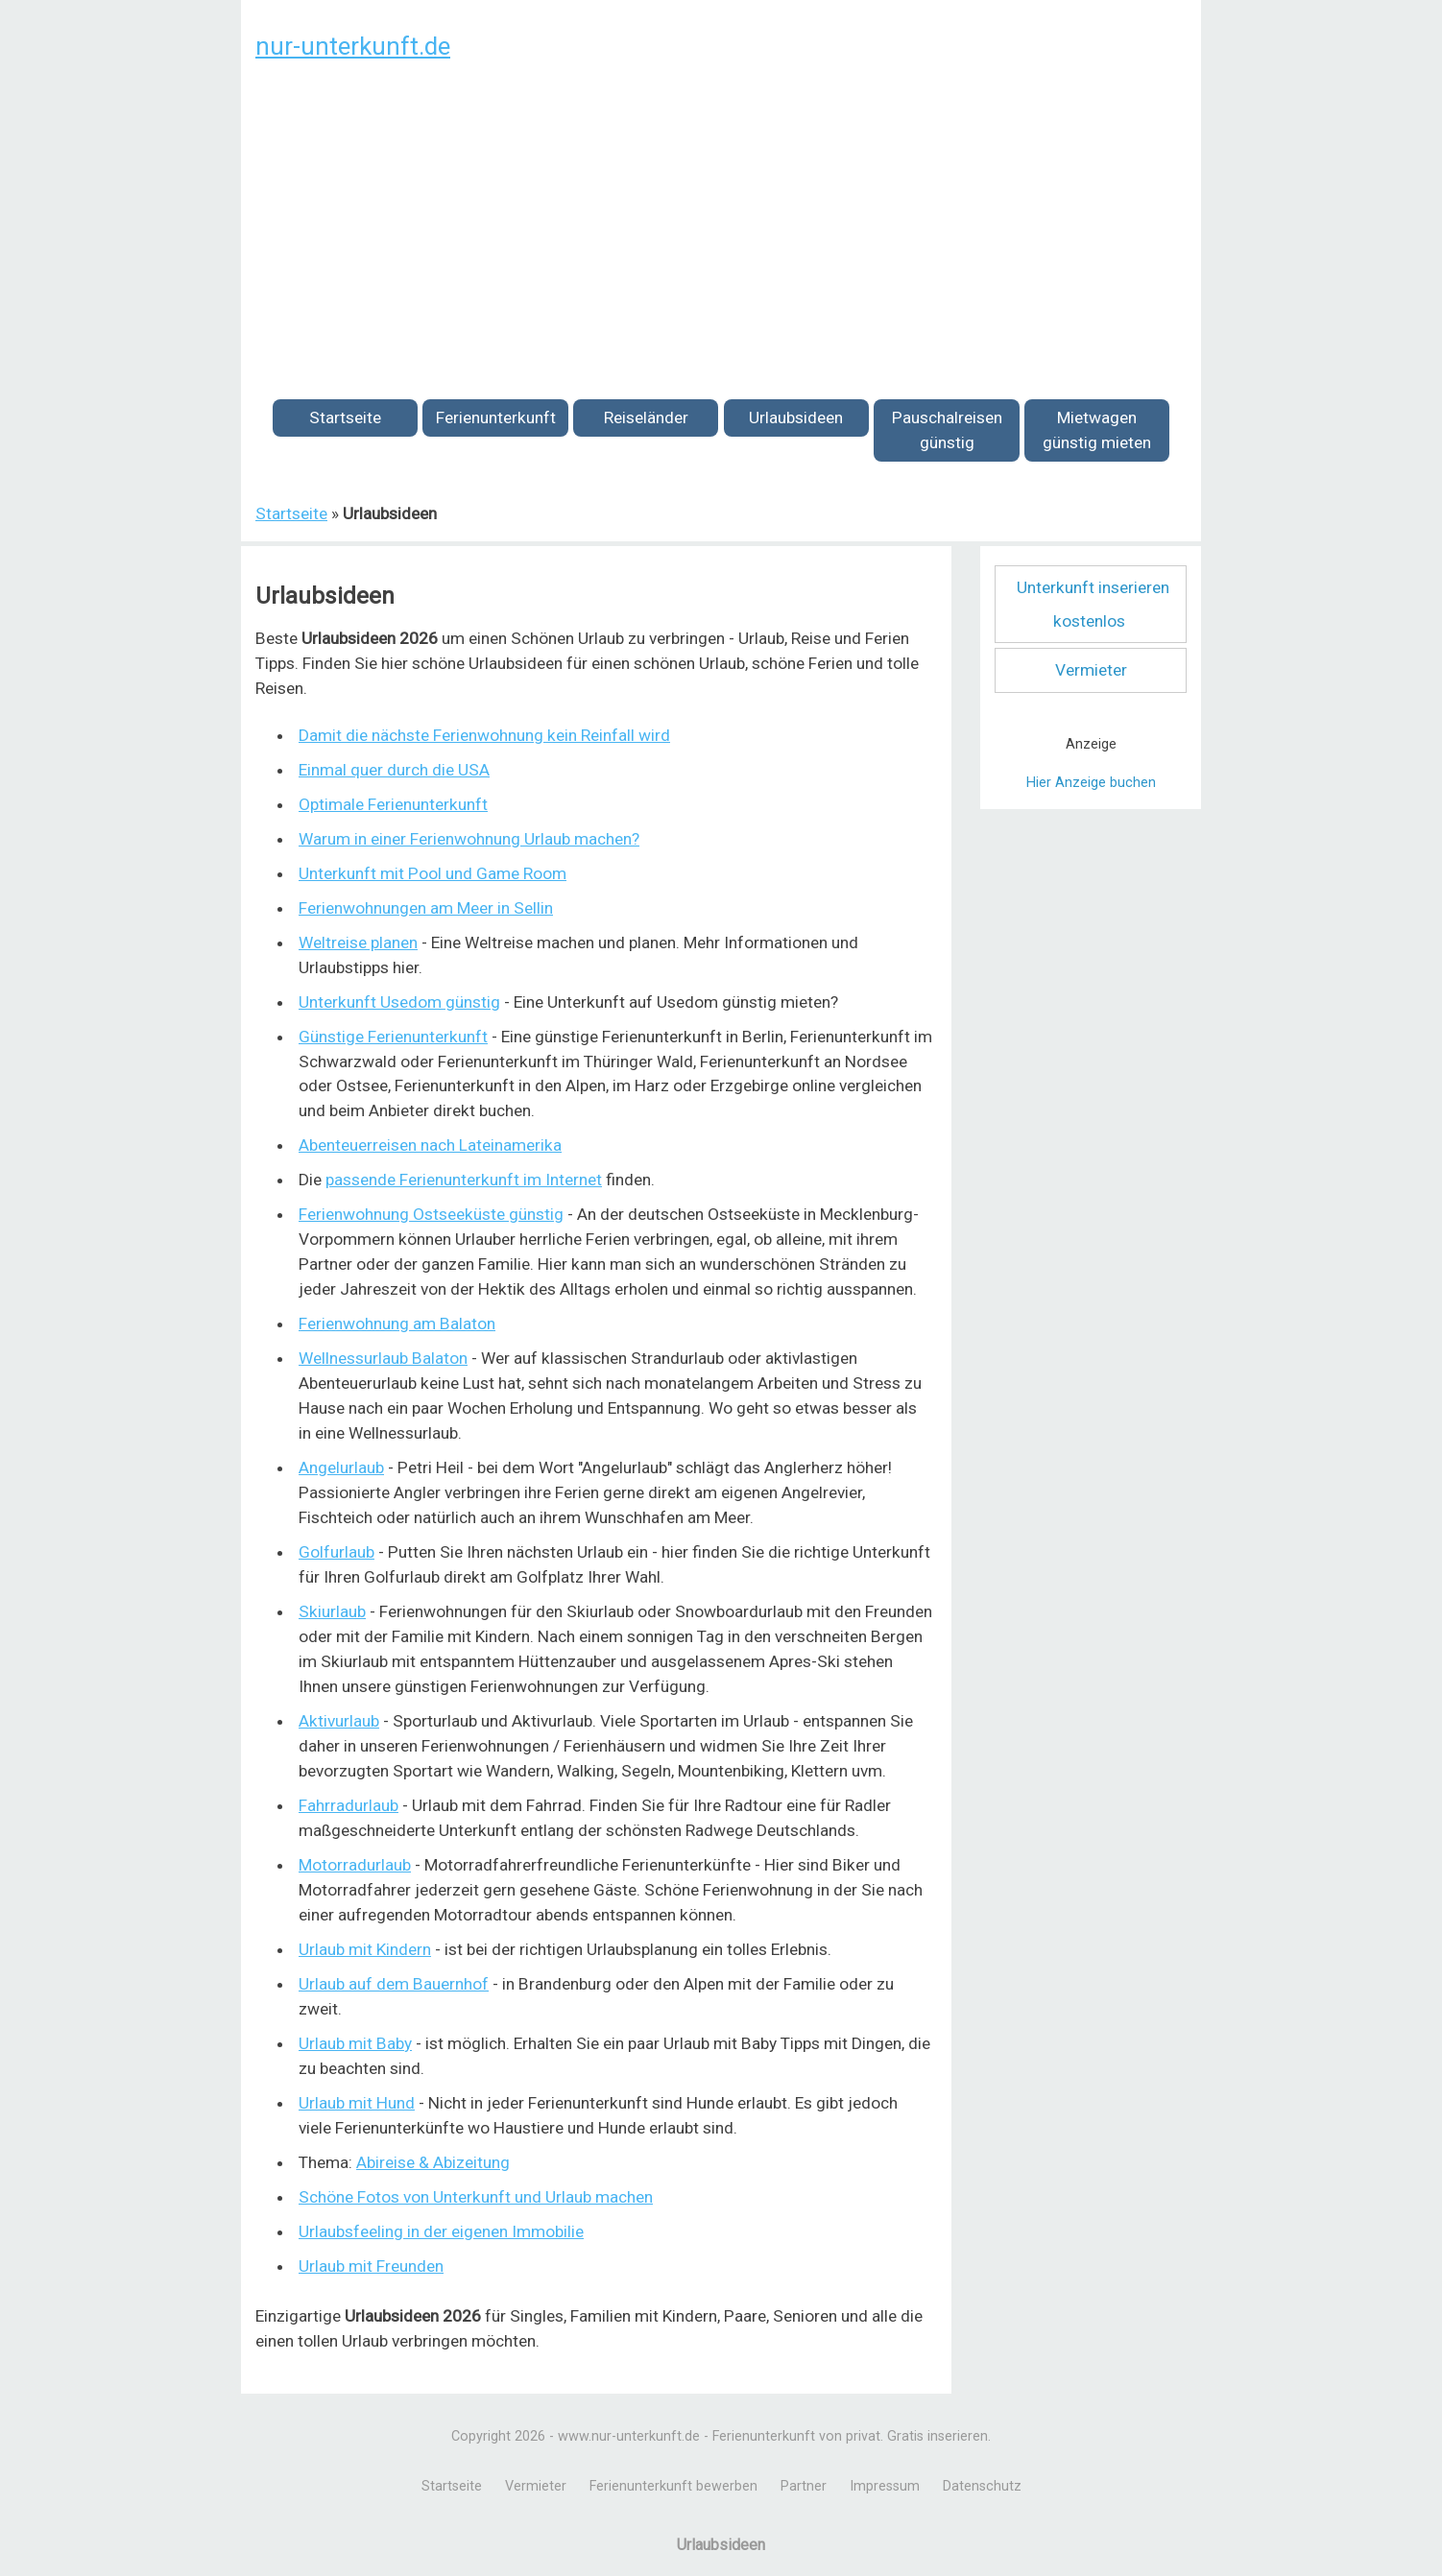 The height and width of the screenshot is (2576, 1442). I want to click on Impressum, so click(885, 2486).